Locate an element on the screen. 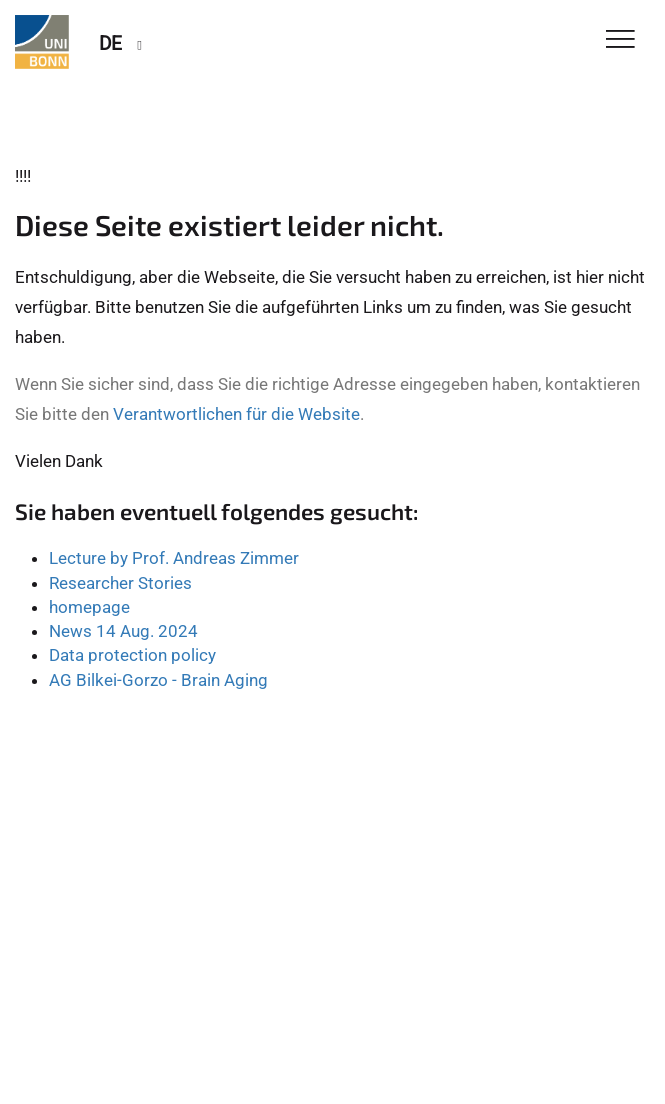  Verantwortlichen für die Website is located at coordinates (236, 414).